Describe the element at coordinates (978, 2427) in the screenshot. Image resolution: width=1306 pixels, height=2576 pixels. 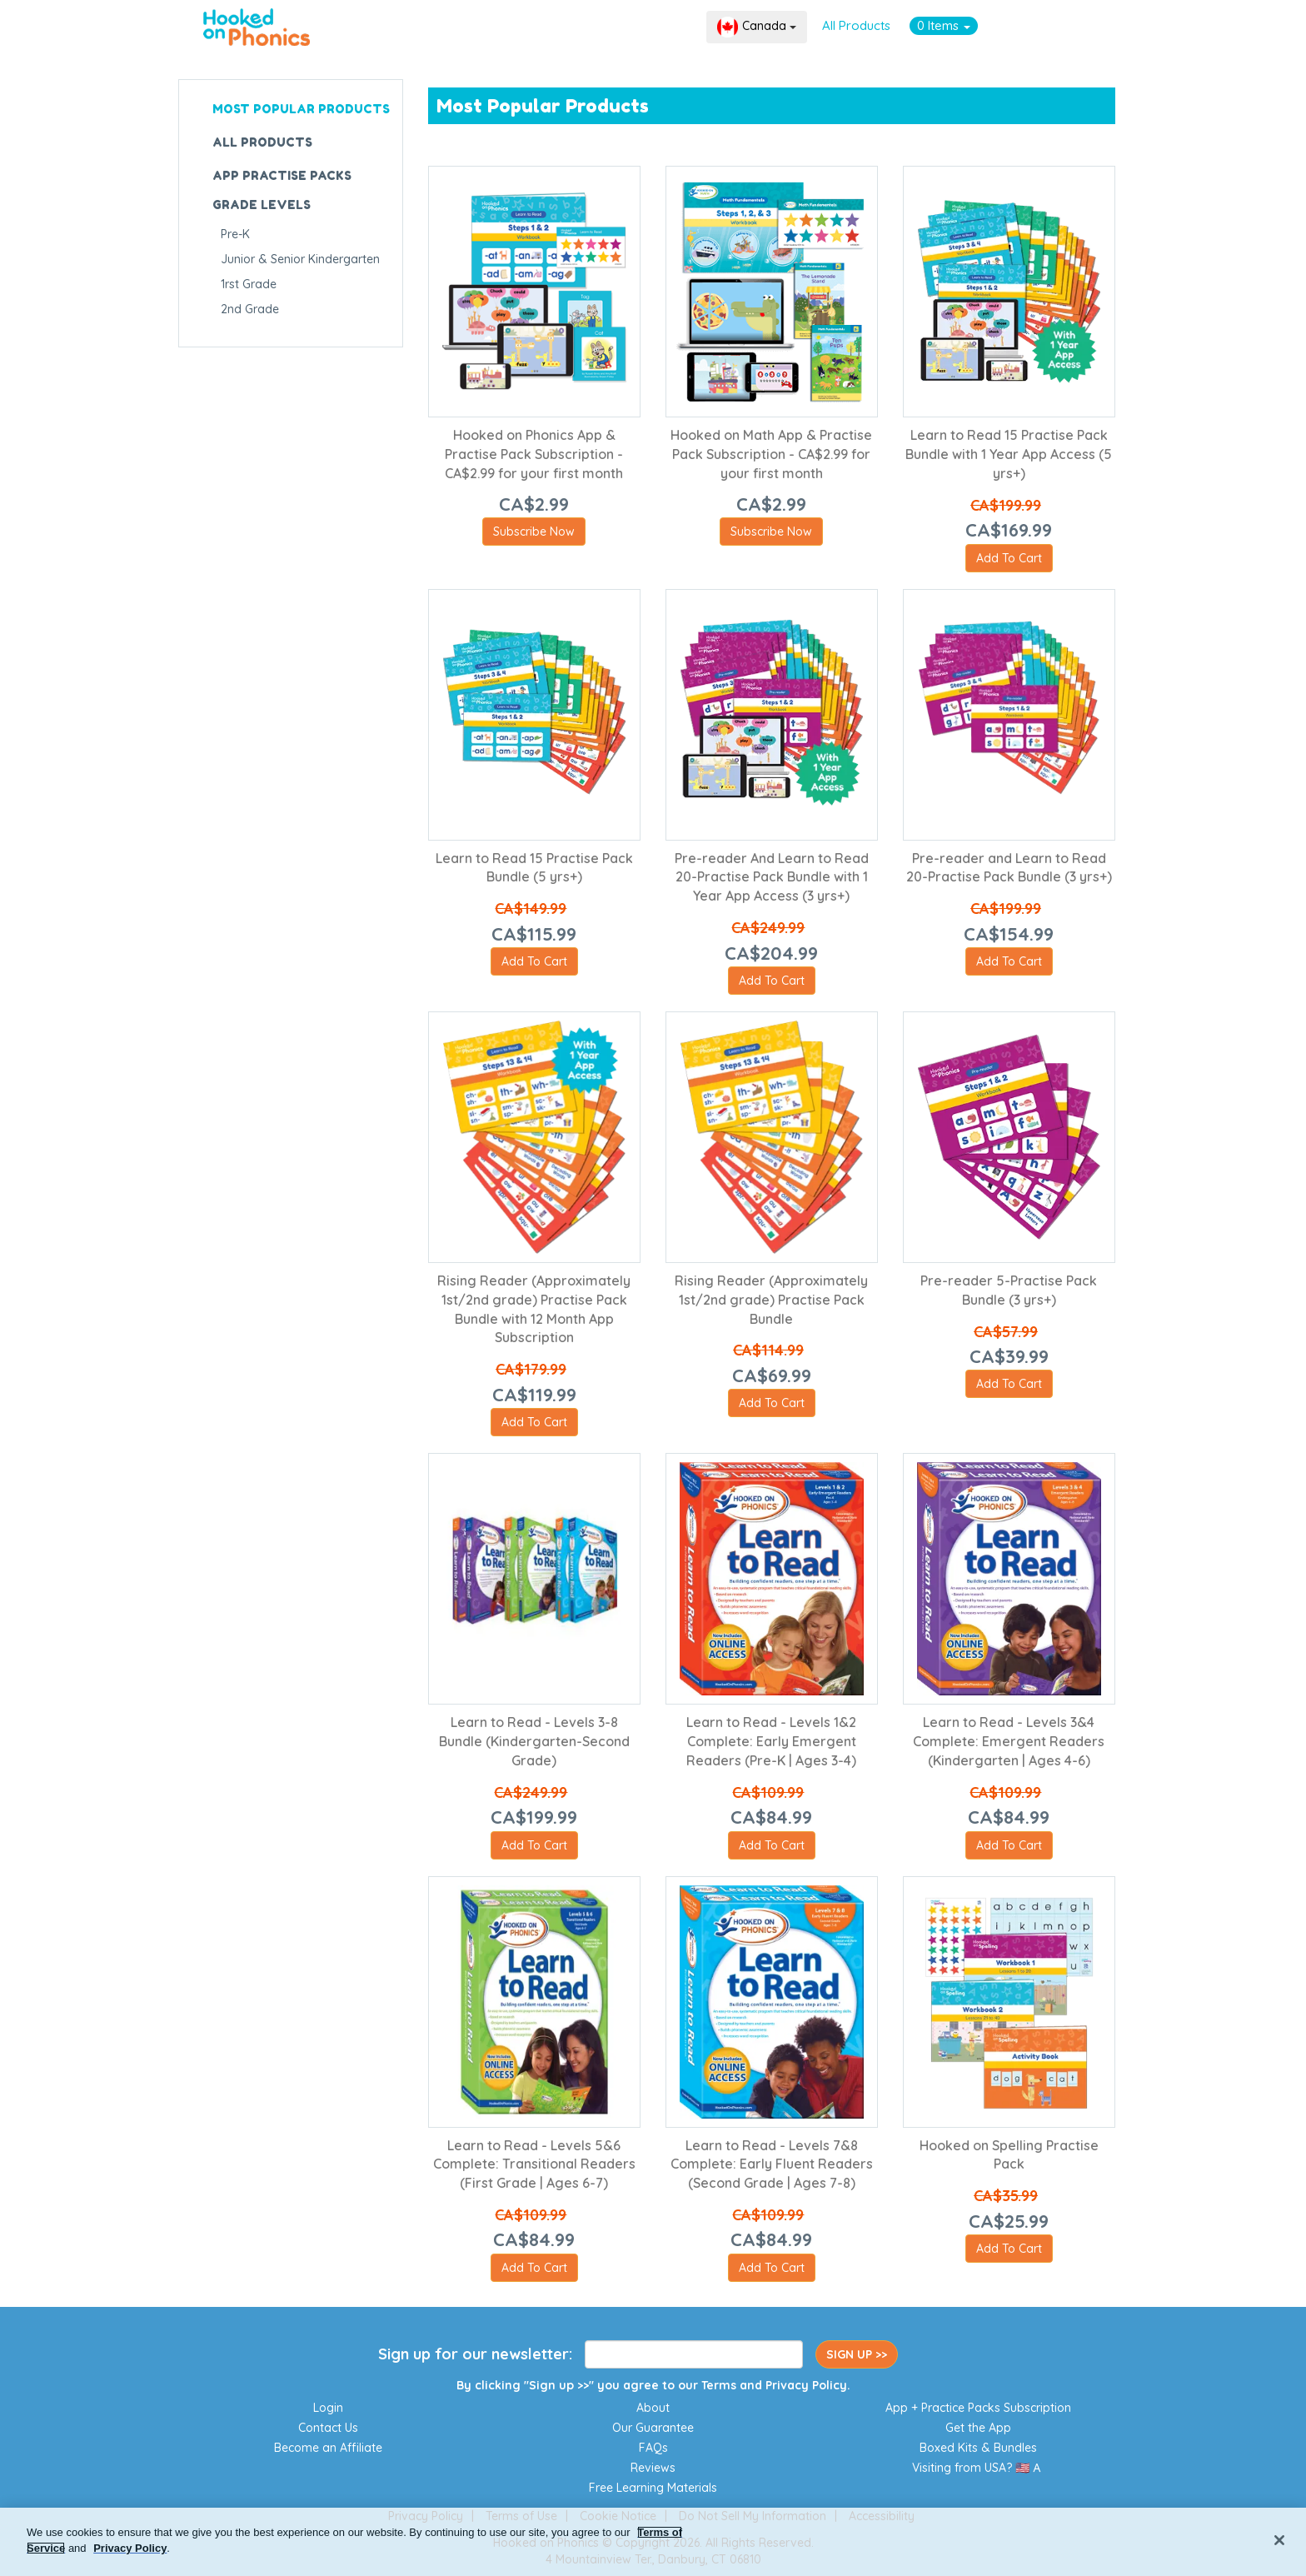
I see `Get the App` at that location.